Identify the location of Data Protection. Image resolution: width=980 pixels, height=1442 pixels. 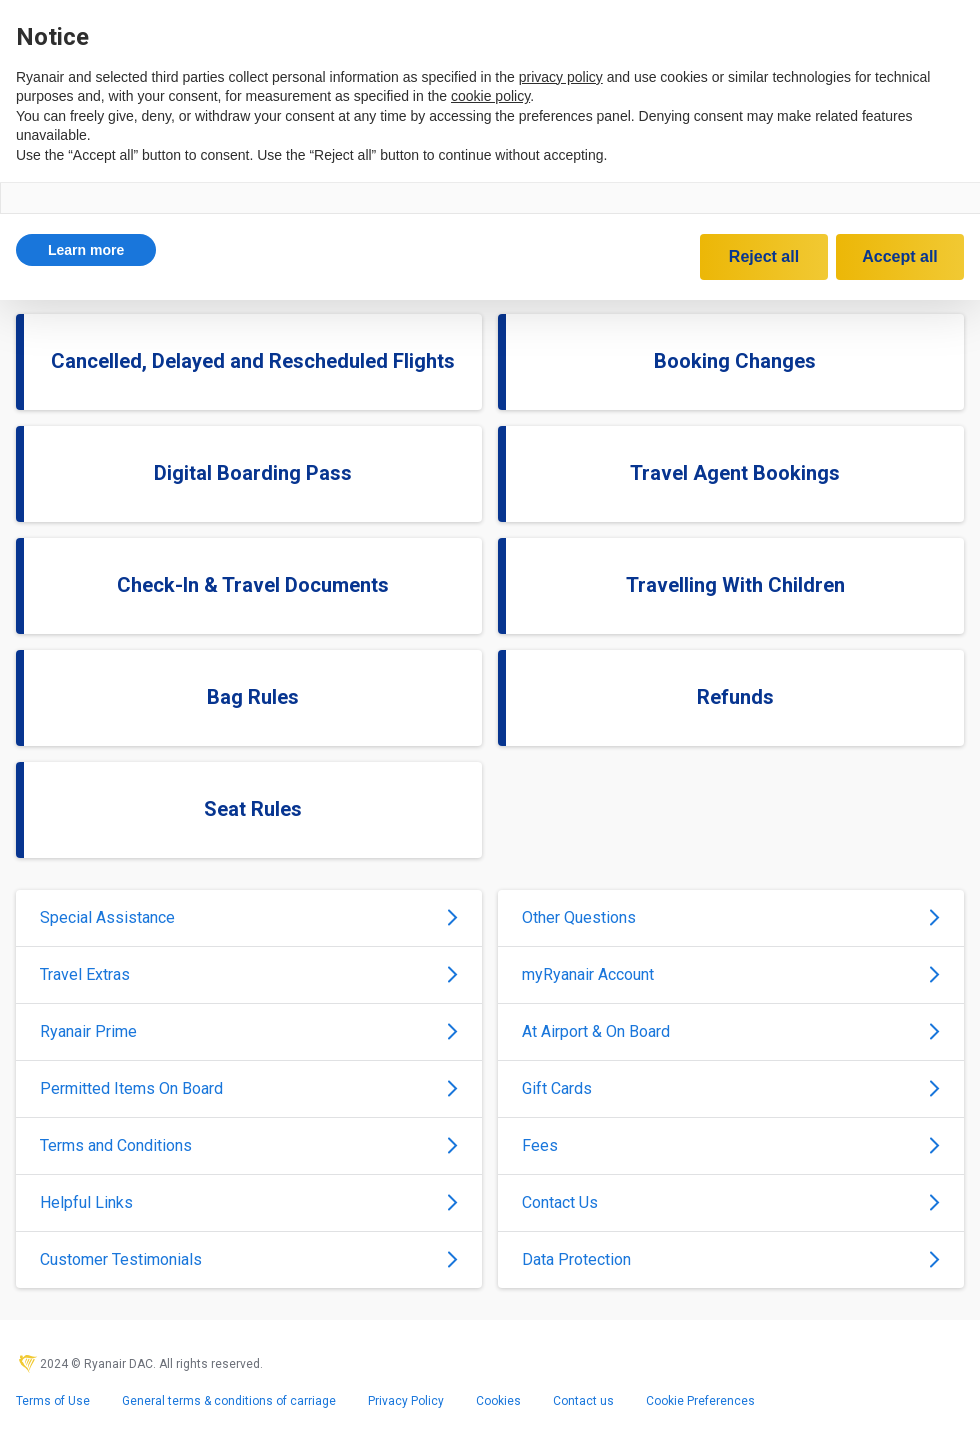
(731, 1259).